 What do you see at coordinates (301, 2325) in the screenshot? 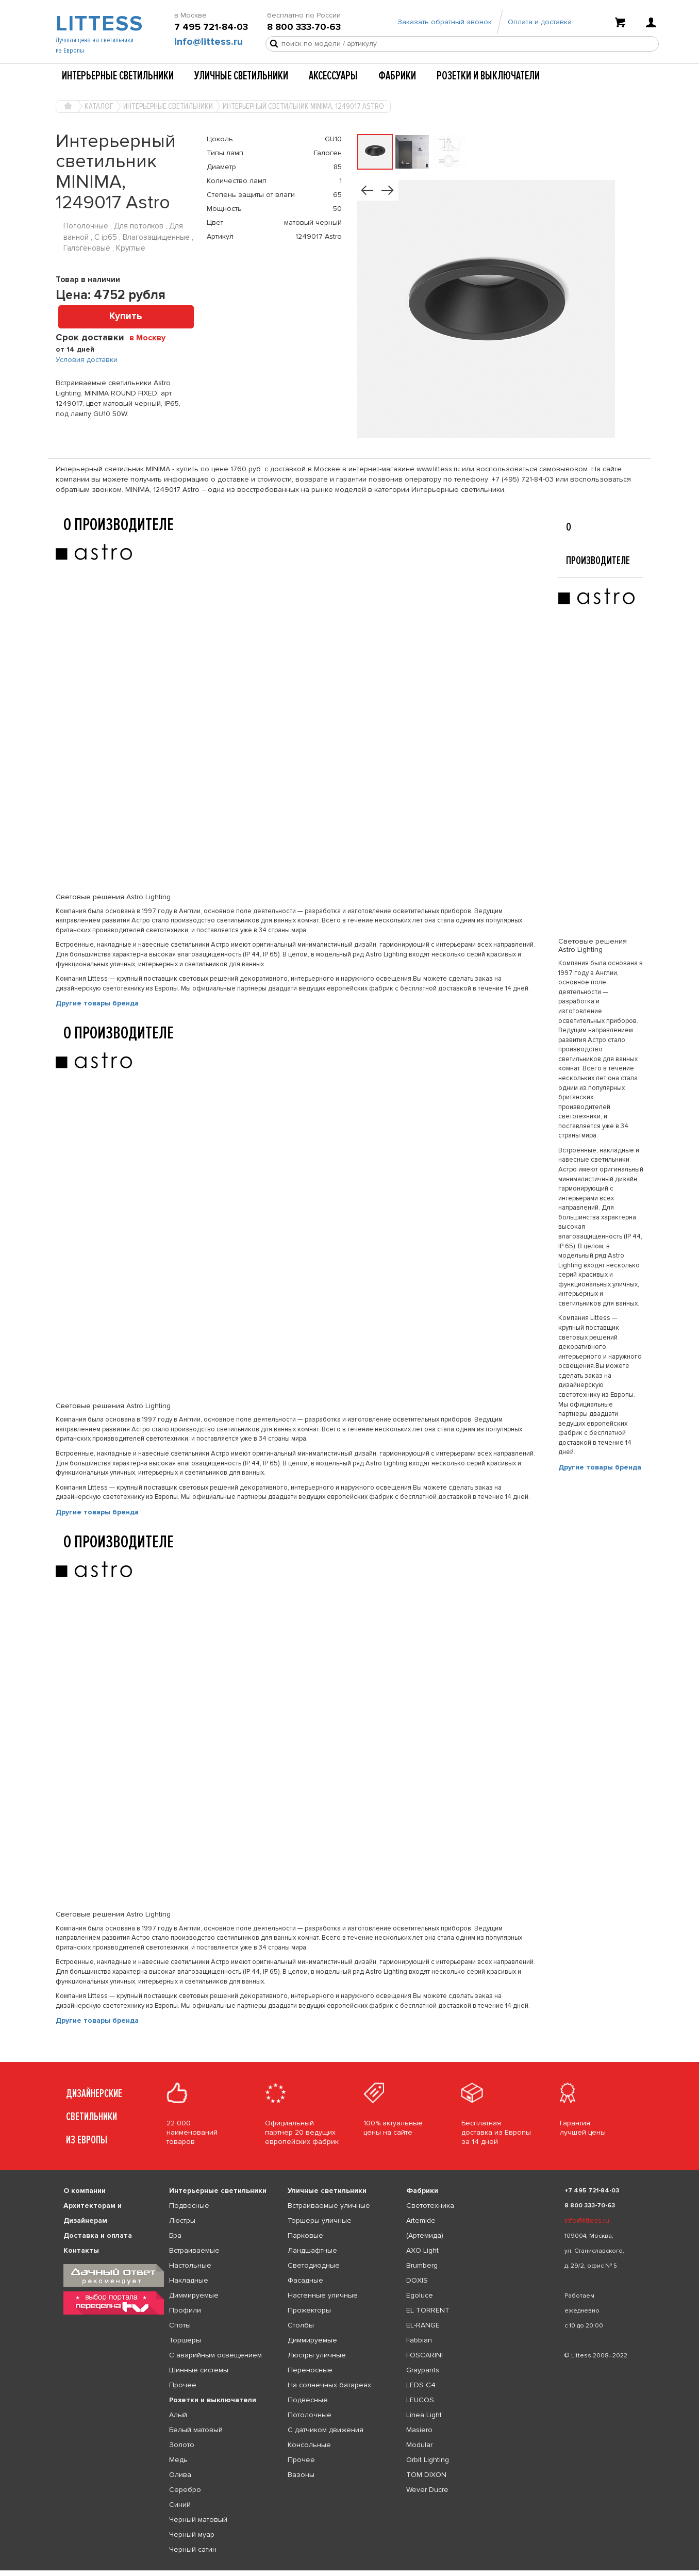
I see `Столбы` at bounding box center [301, 2325].